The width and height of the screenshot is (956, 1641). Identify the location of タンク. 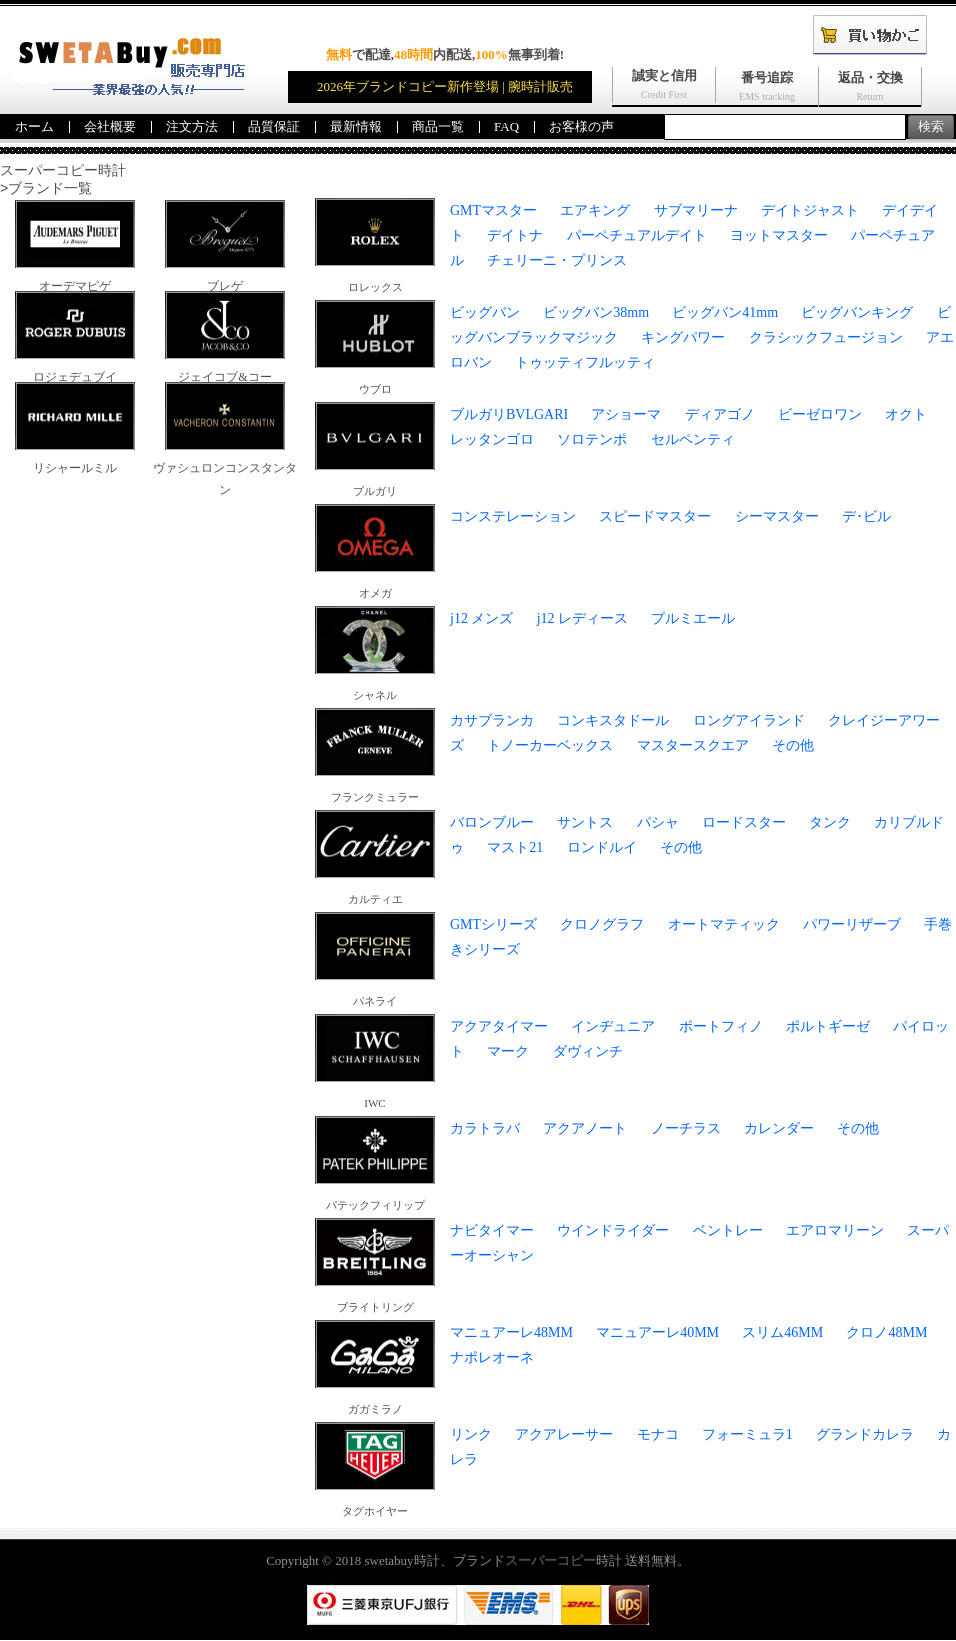
(830, 823).